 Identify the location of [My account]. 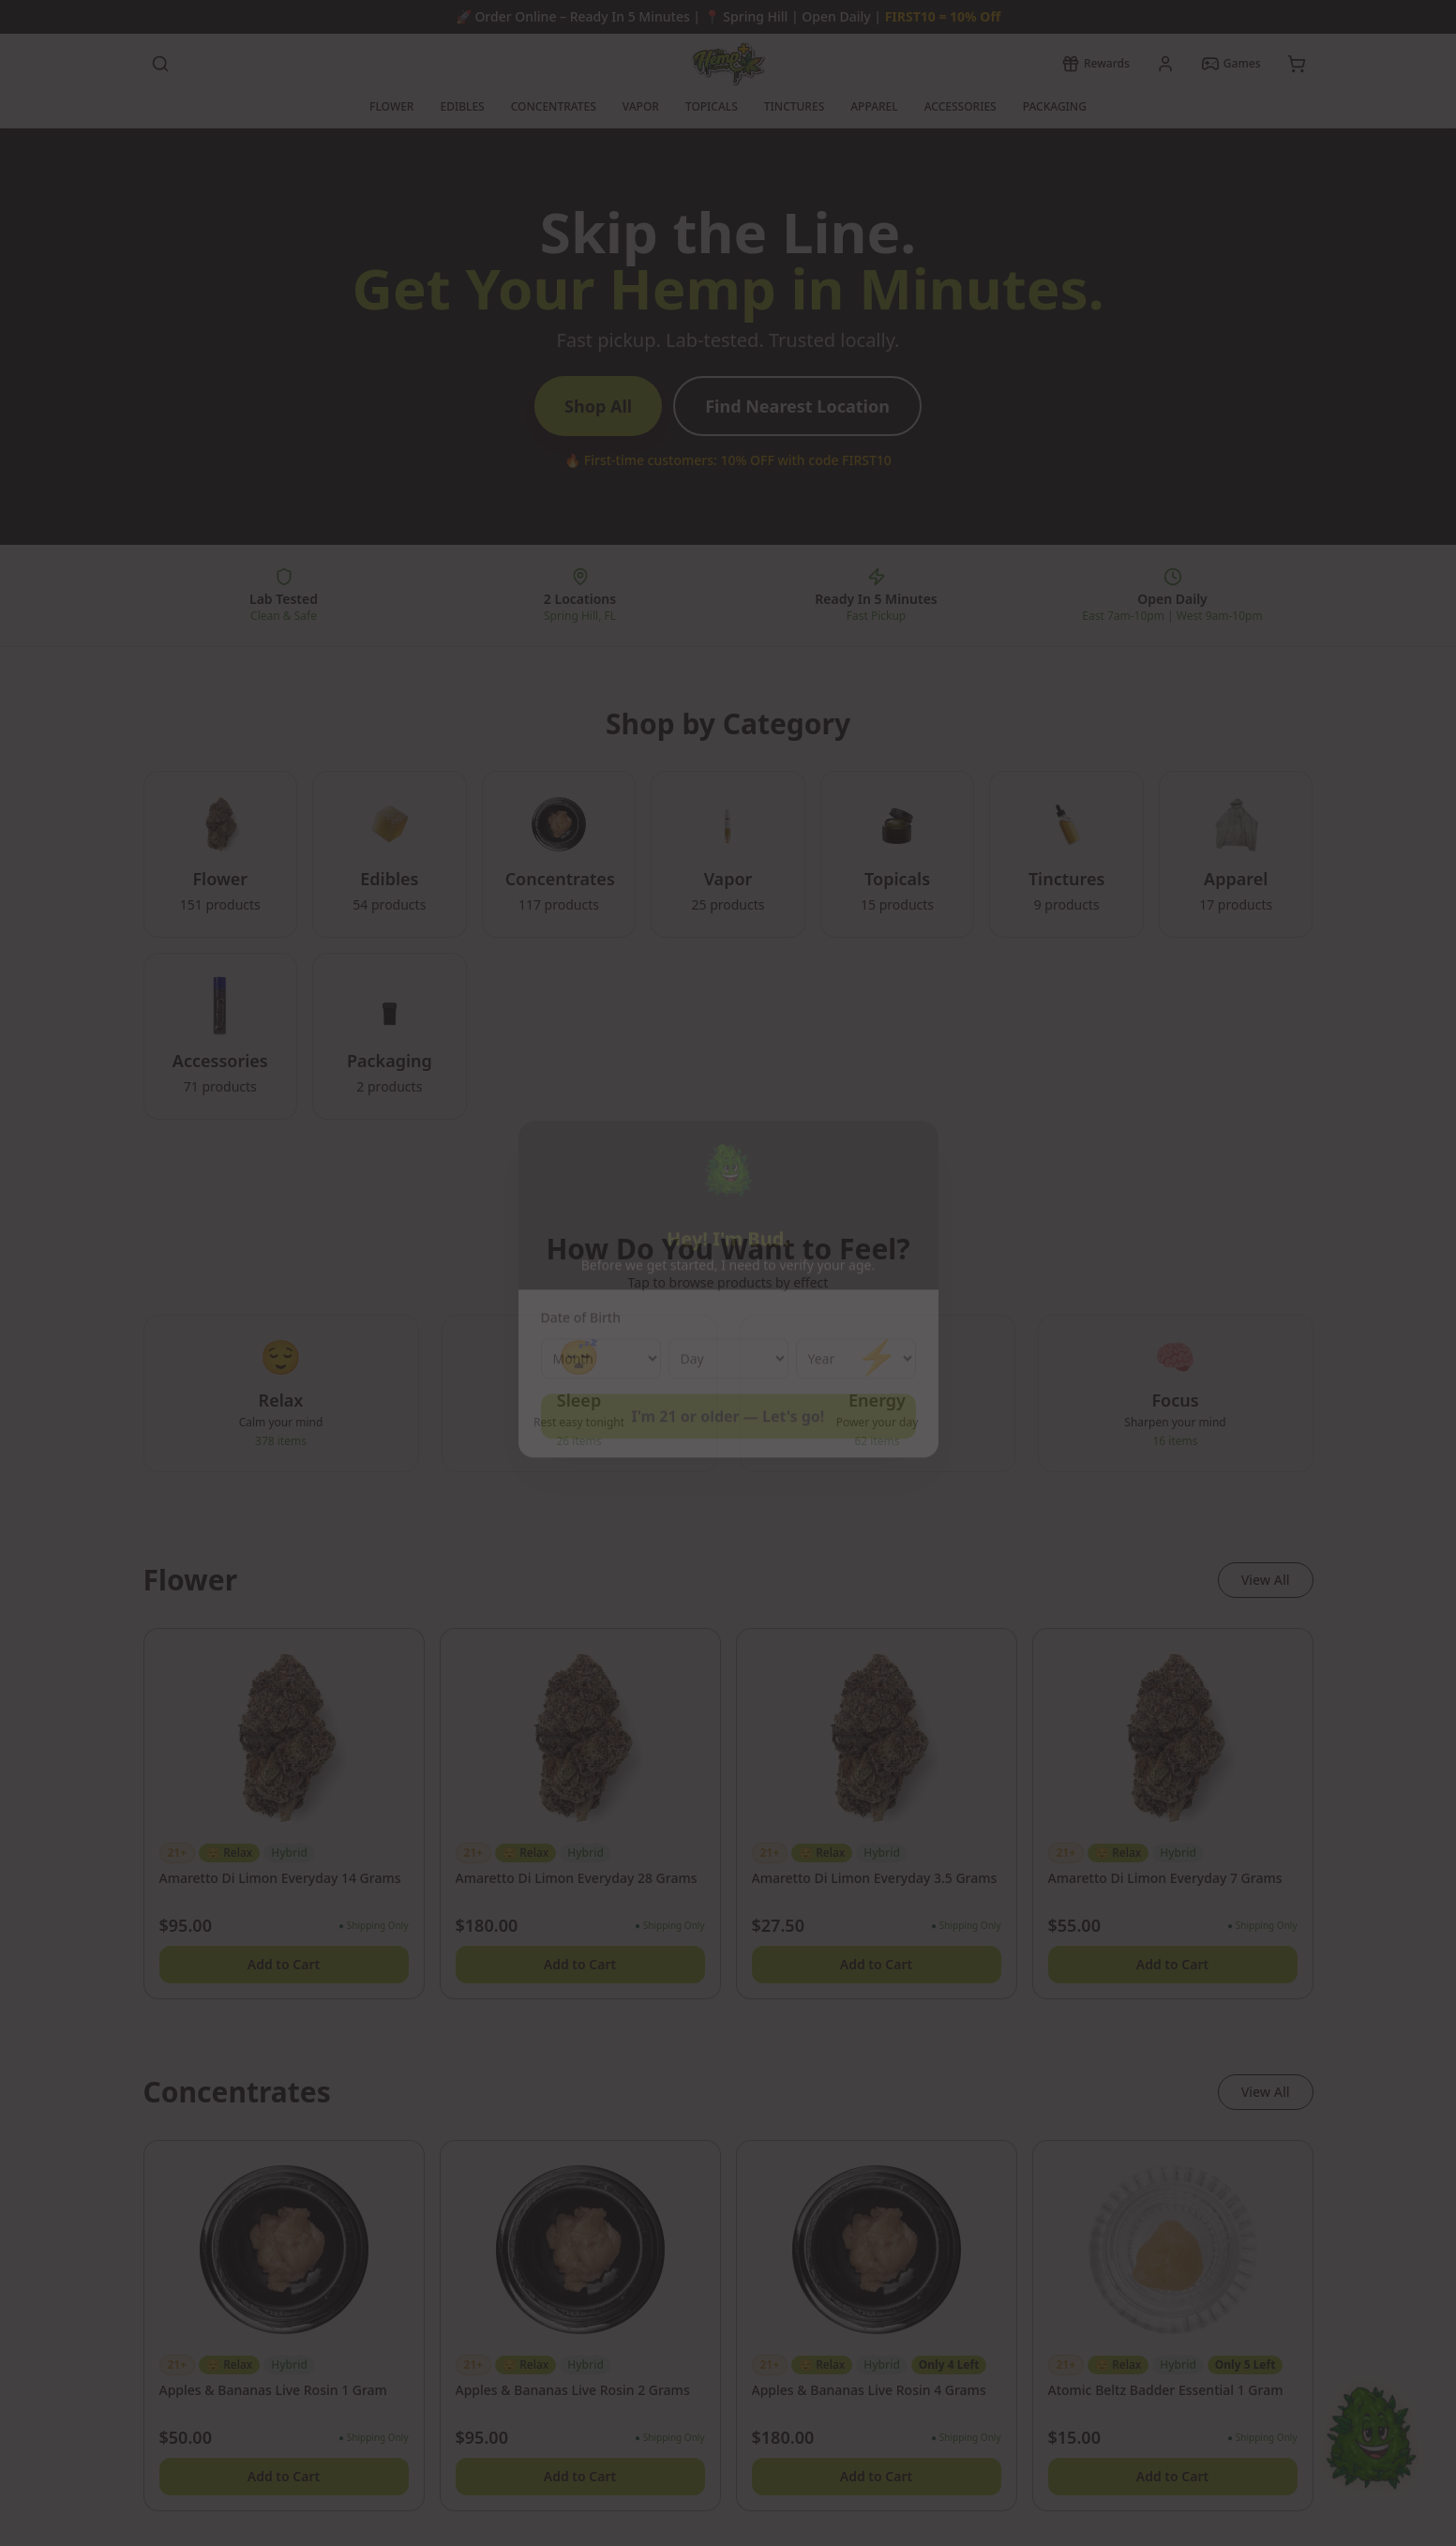
(1165, 64).